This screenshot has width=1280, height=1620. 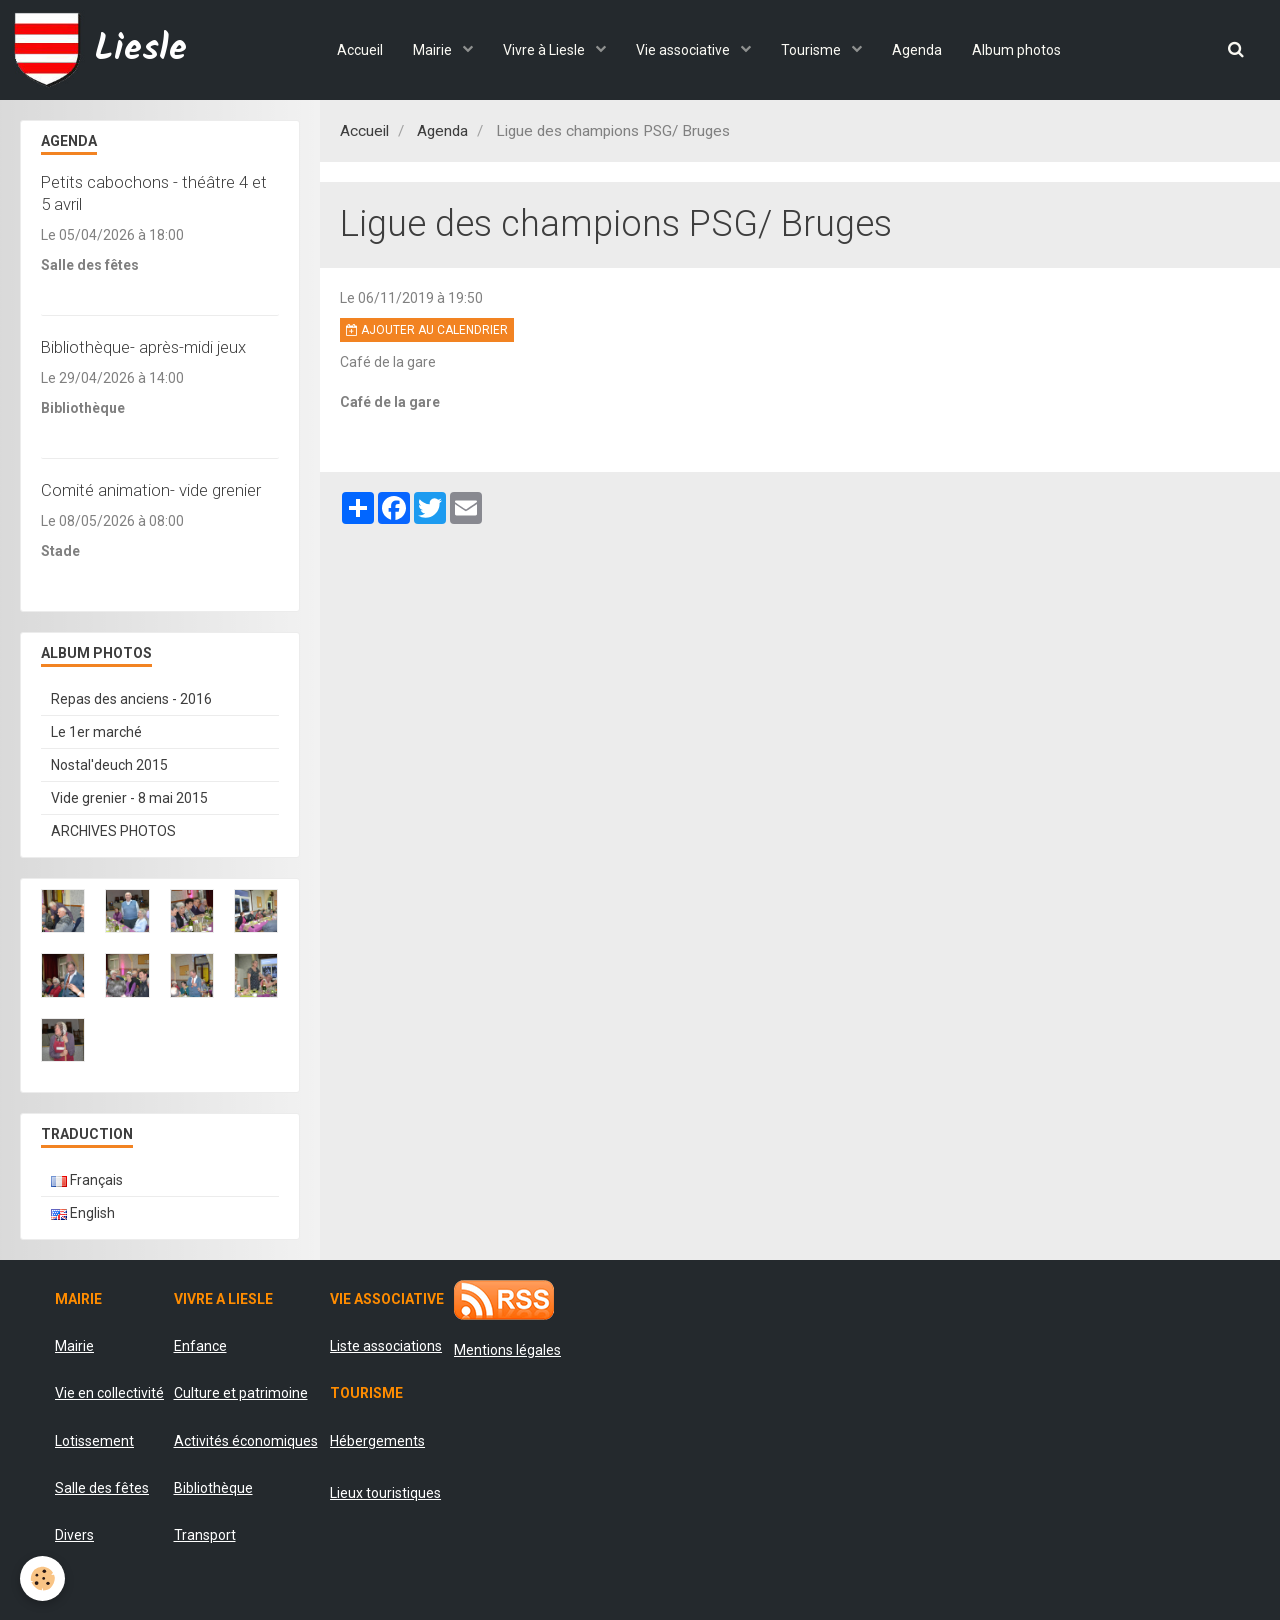 I want to click on Bibliothèque, so click(x=213, y=1488).